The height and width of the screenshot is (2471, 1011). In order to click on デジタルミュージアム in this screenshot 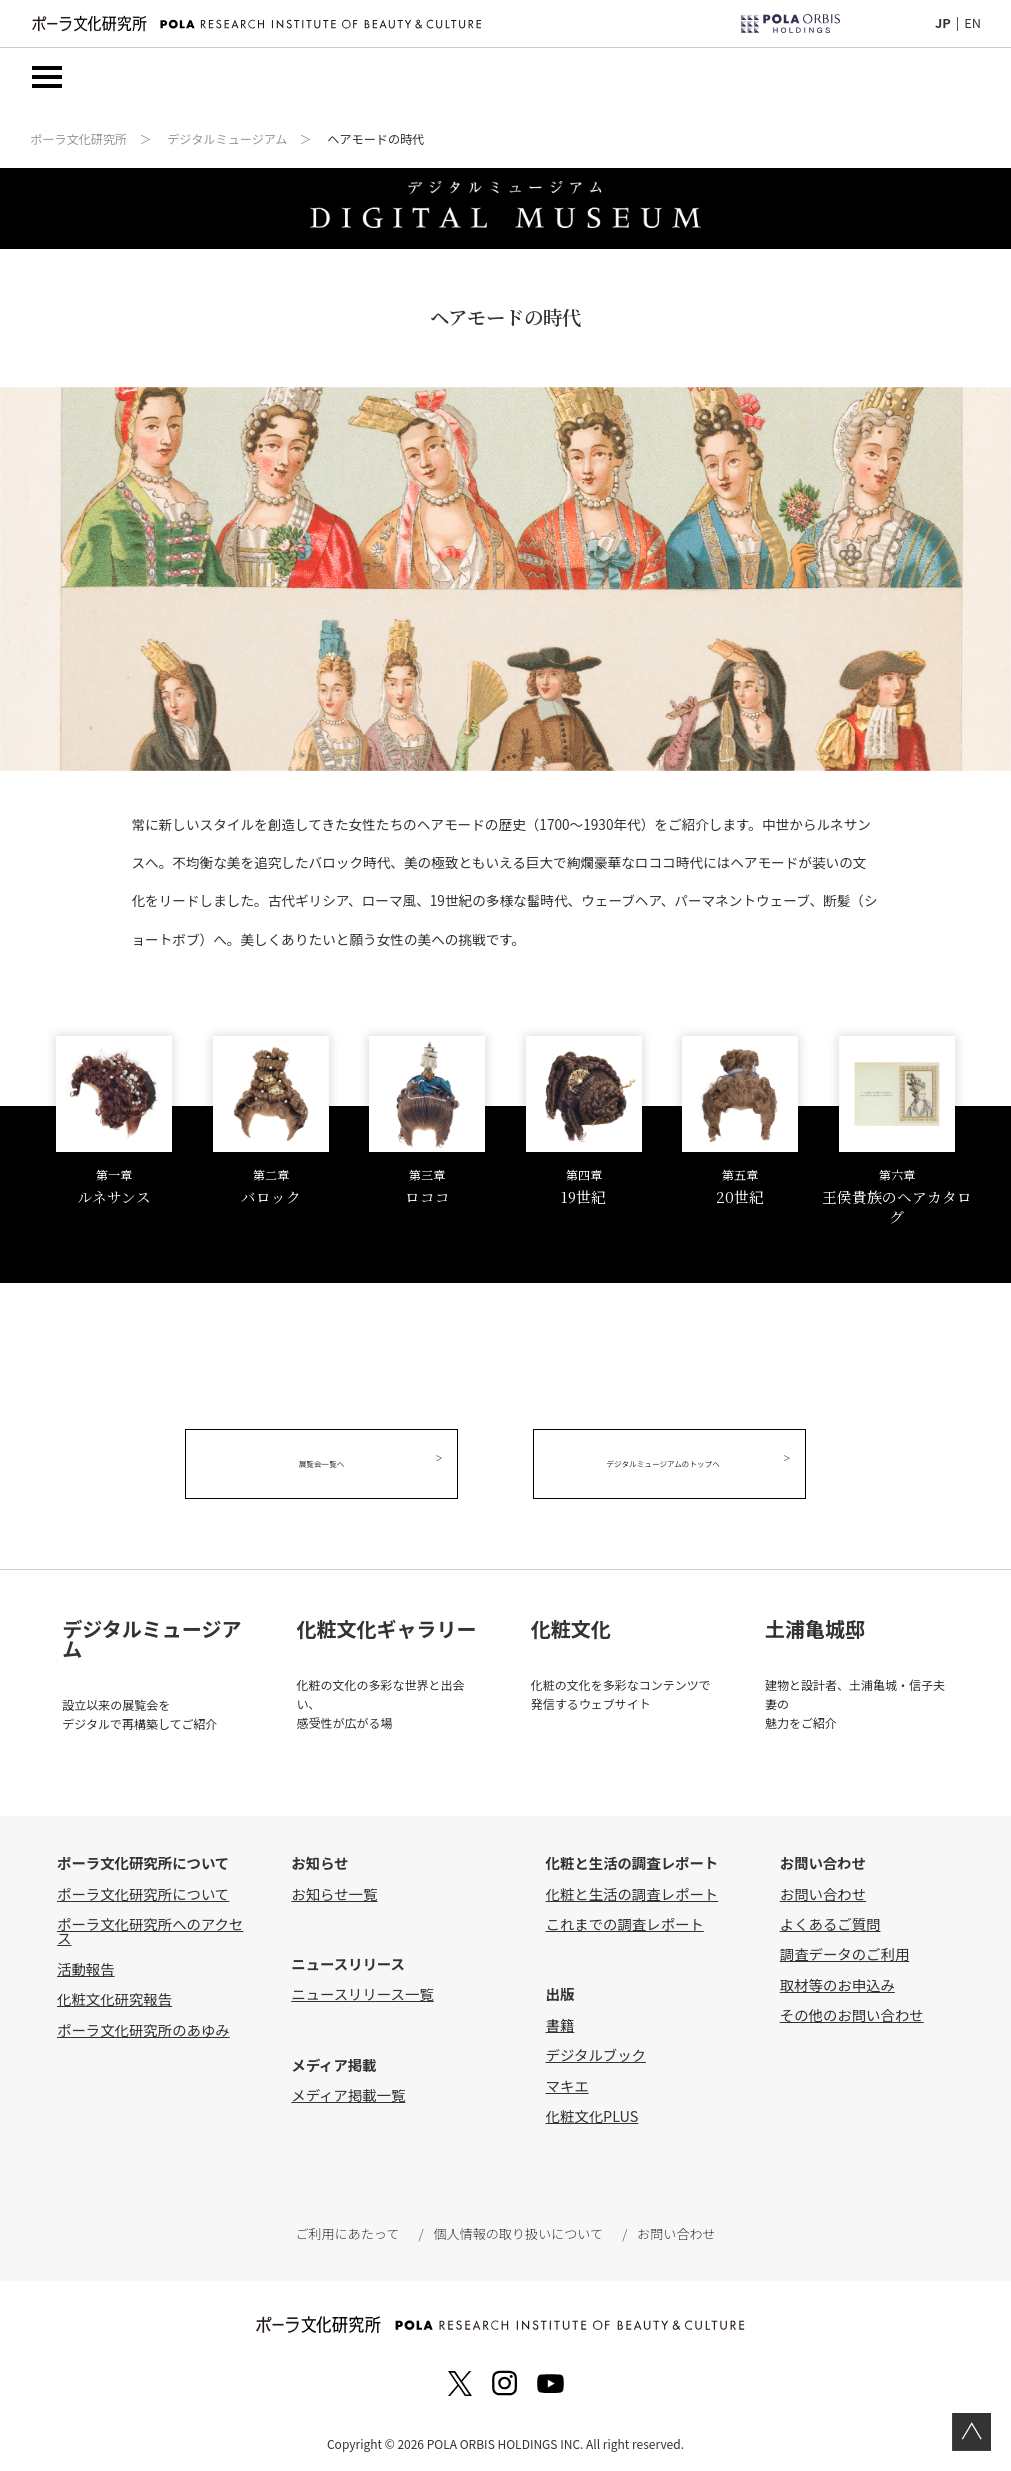, I will do `click(227, 140)`.